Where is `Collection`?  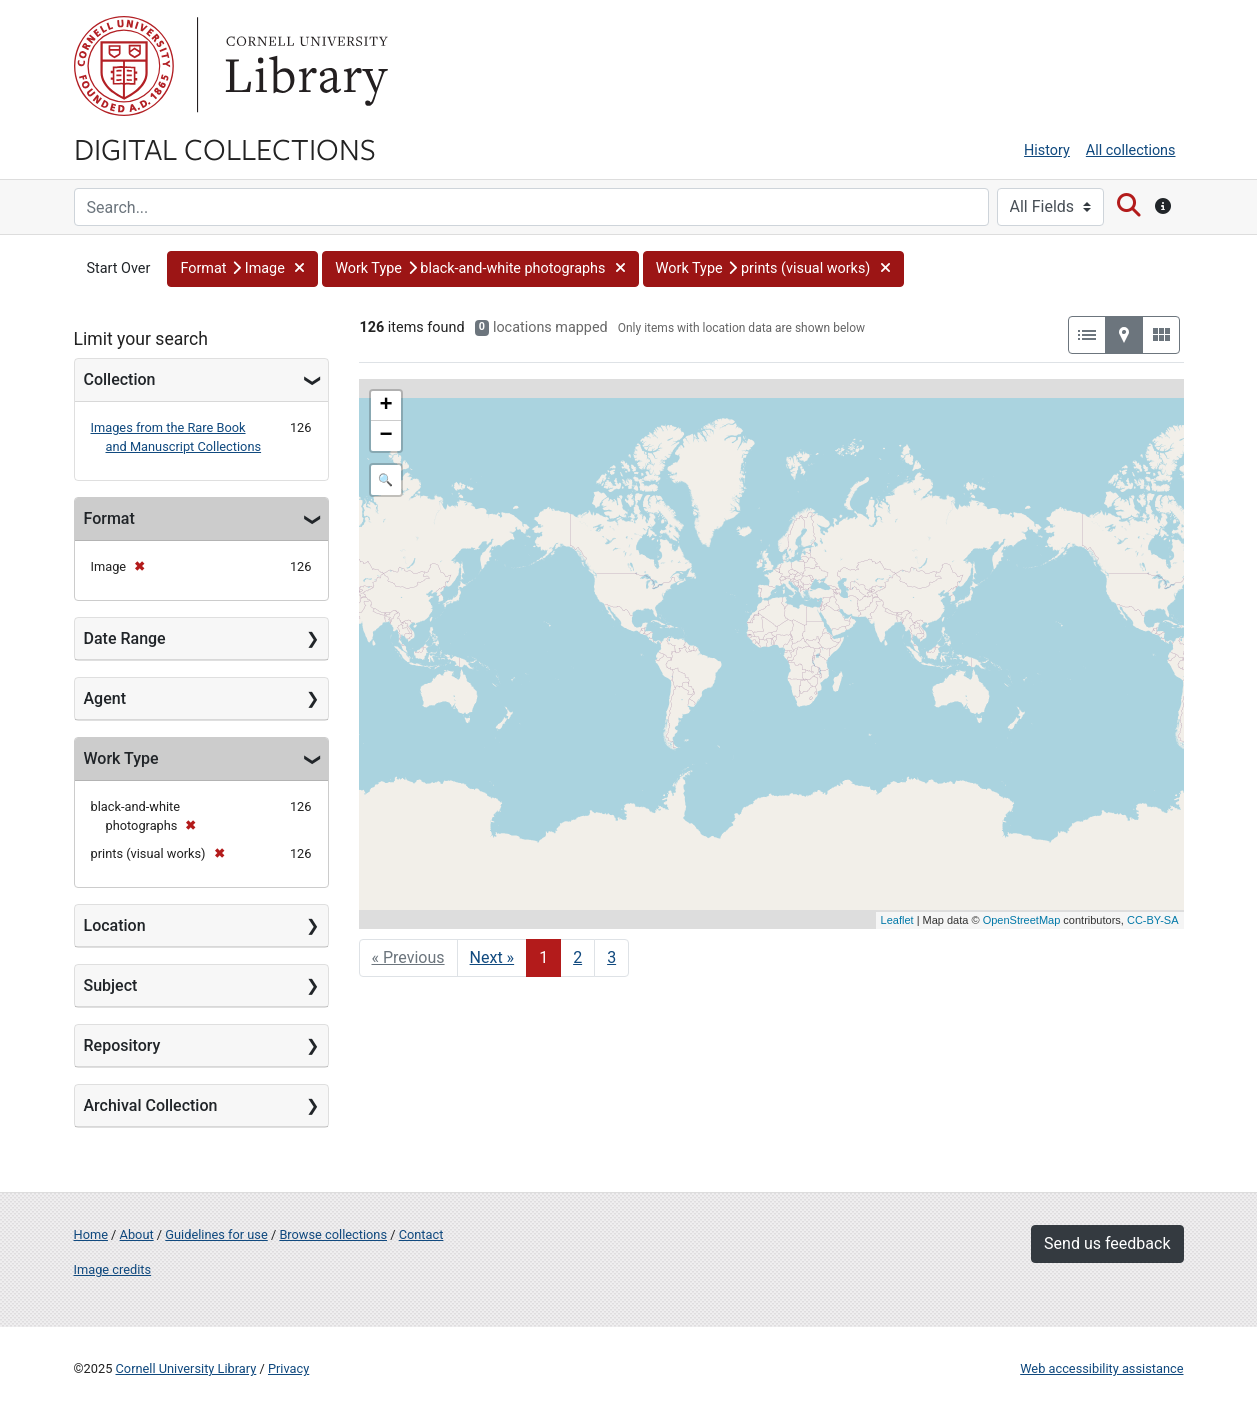 Collection is located at coordinates (120, 379).